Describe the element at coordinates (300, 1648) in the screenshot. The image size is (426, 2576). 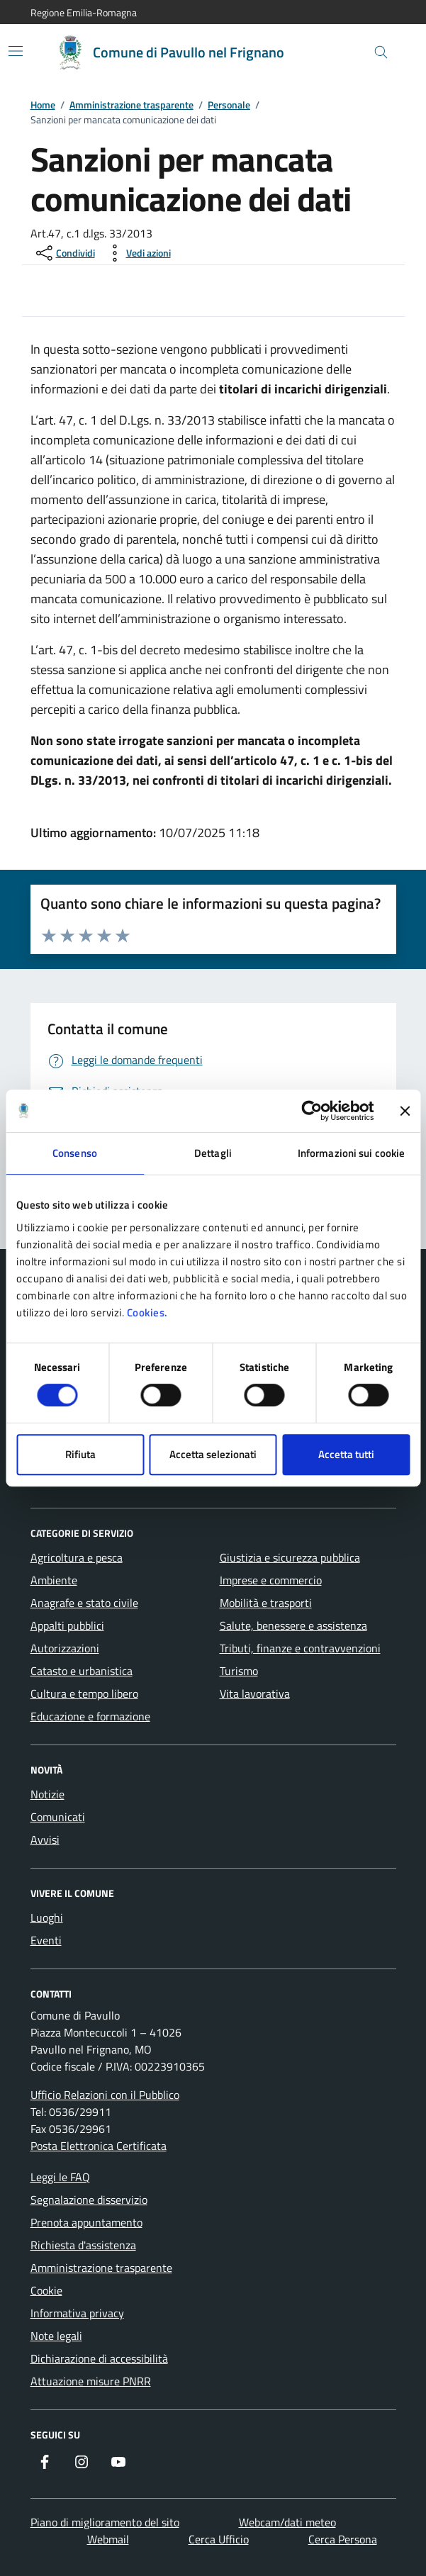
I see `Tributi, finanze e contravvenzioni` at that location.